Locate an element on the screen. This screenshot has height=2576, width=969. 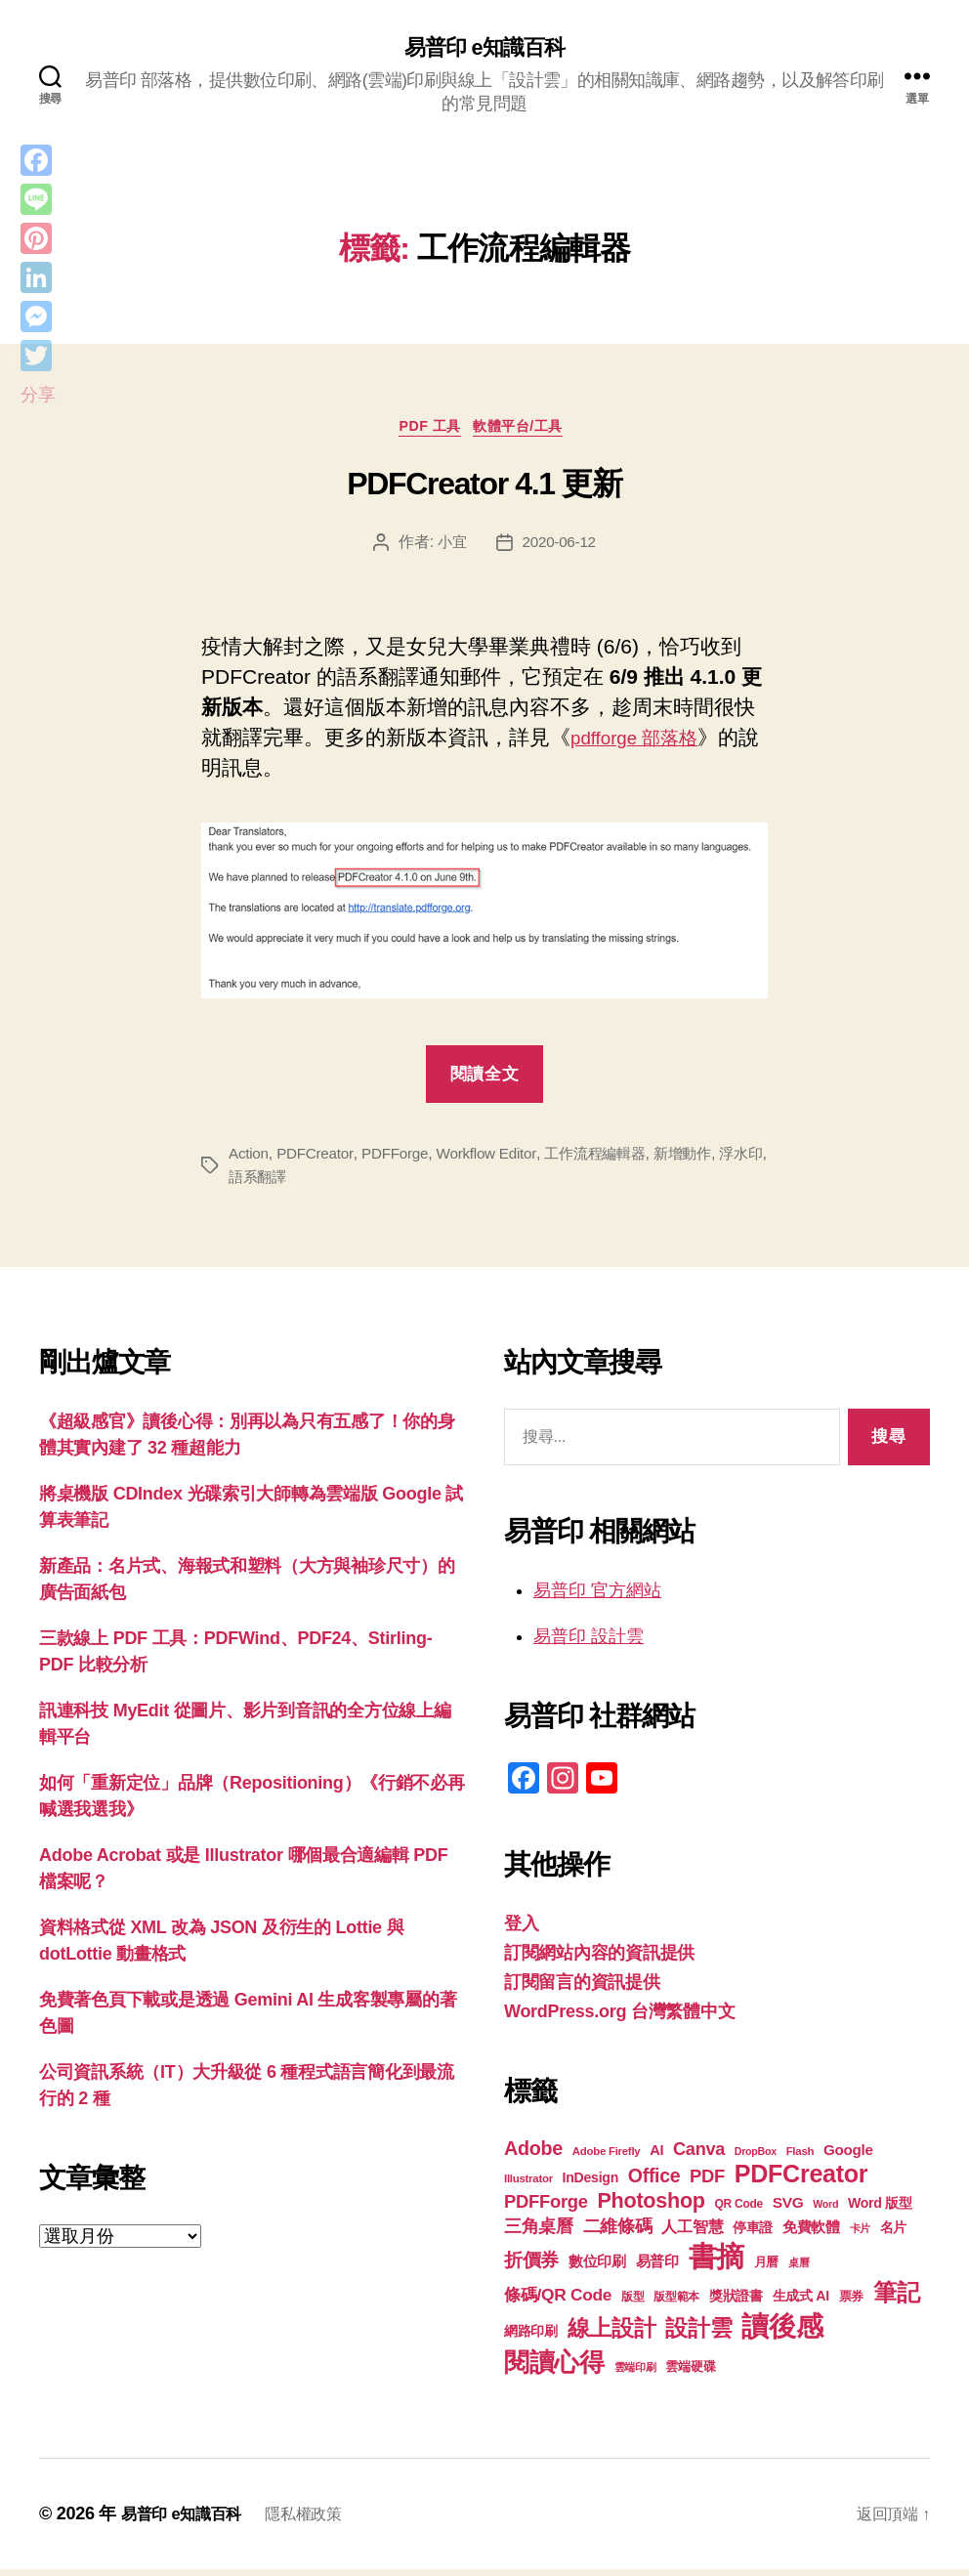
獎狀證書 [獎狀證書 (22 個項目)] is located at coordinates (736, 2302).